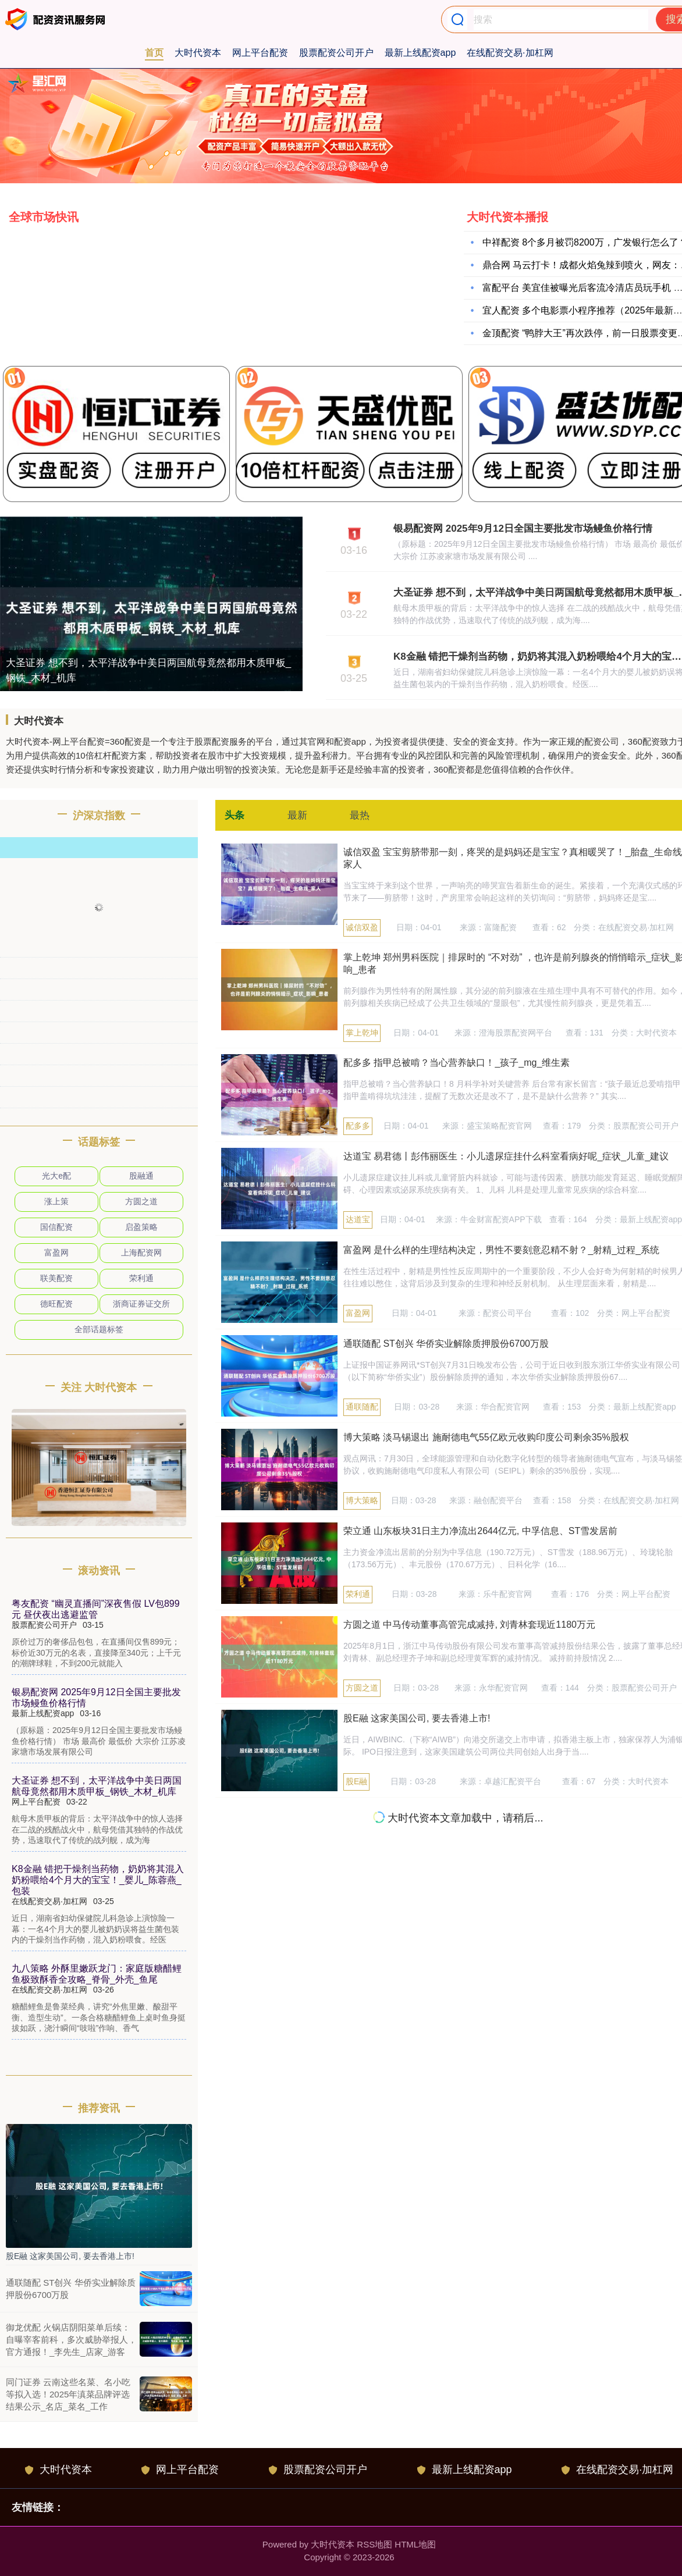  I want to click on 配多多 指甲总被啃？当心营养缺口！_孩子_mg_维生素, so click(456, 1063).